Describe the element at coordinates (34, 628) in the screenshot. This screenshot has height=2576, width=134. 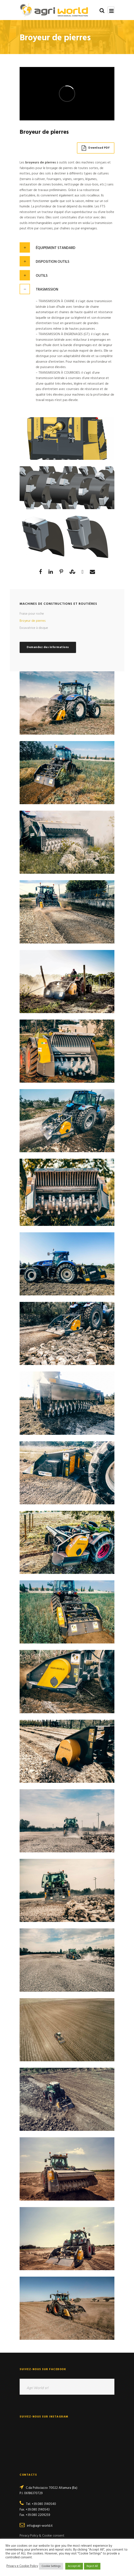
I see `Excavatrice à disque` at that location.